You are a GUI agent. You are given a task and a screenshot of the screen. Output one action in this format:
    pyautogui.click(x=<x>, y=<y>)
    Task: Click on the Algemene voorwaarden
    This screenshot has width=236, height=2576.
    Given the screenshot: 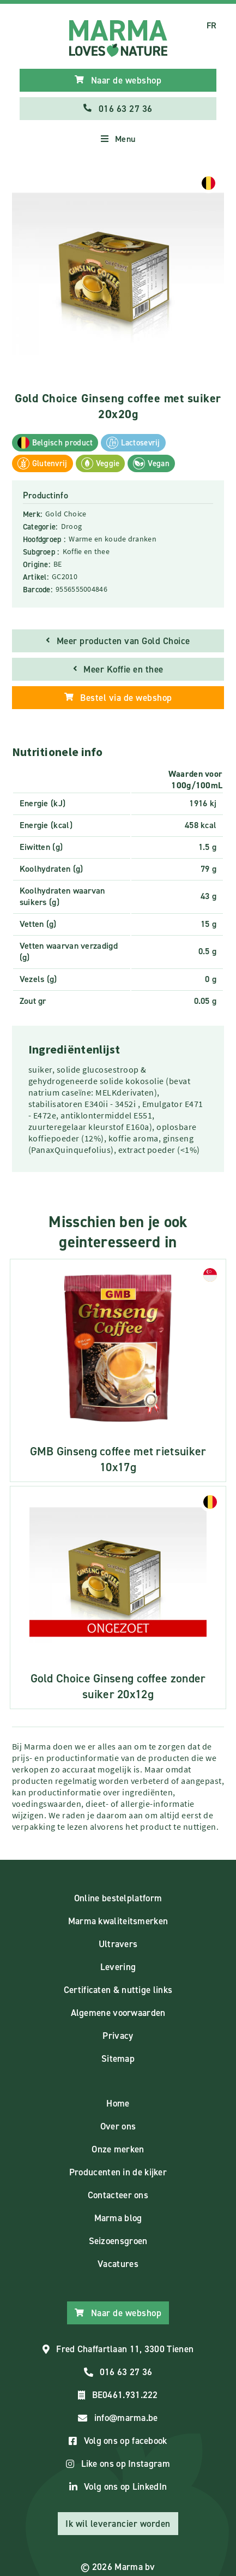 What is the action you would take?
    pyautogui.click(x=118, y=2013)
    